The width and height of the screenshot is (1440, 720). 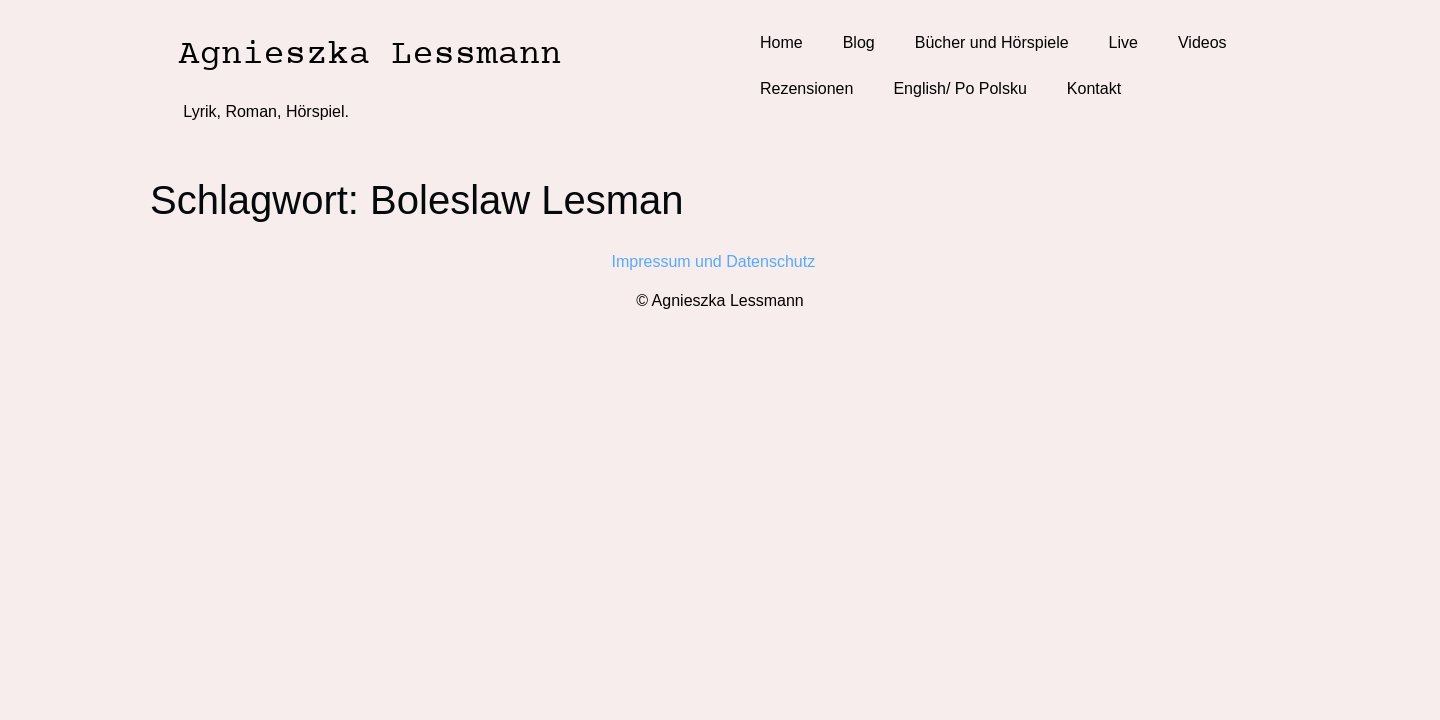 I want to click on Rezensionen, so click(x=806, y=88).